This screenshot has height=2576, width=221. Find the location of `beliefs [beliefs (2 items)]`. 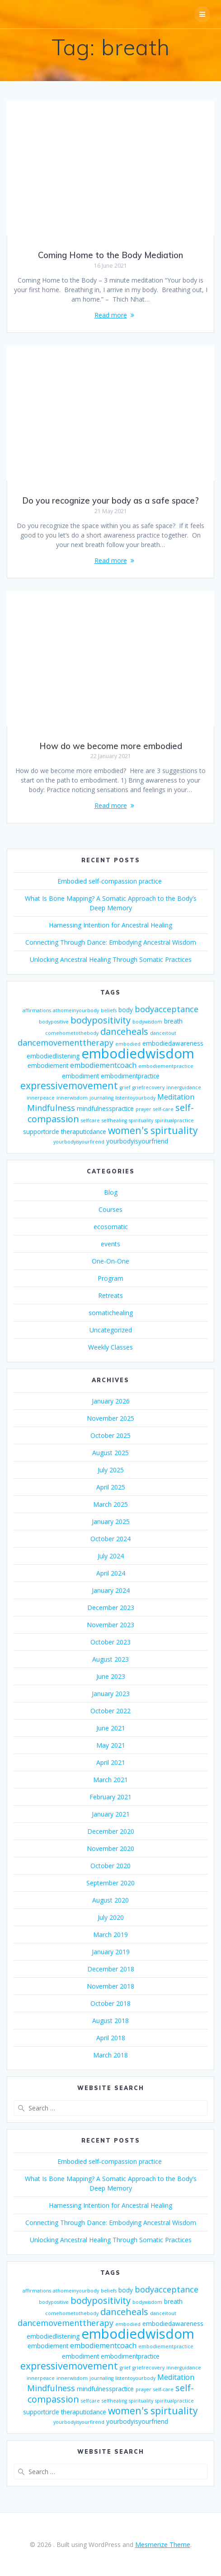

beliefs [beliefs (2 items)] is located at coordinates (109, 1010).